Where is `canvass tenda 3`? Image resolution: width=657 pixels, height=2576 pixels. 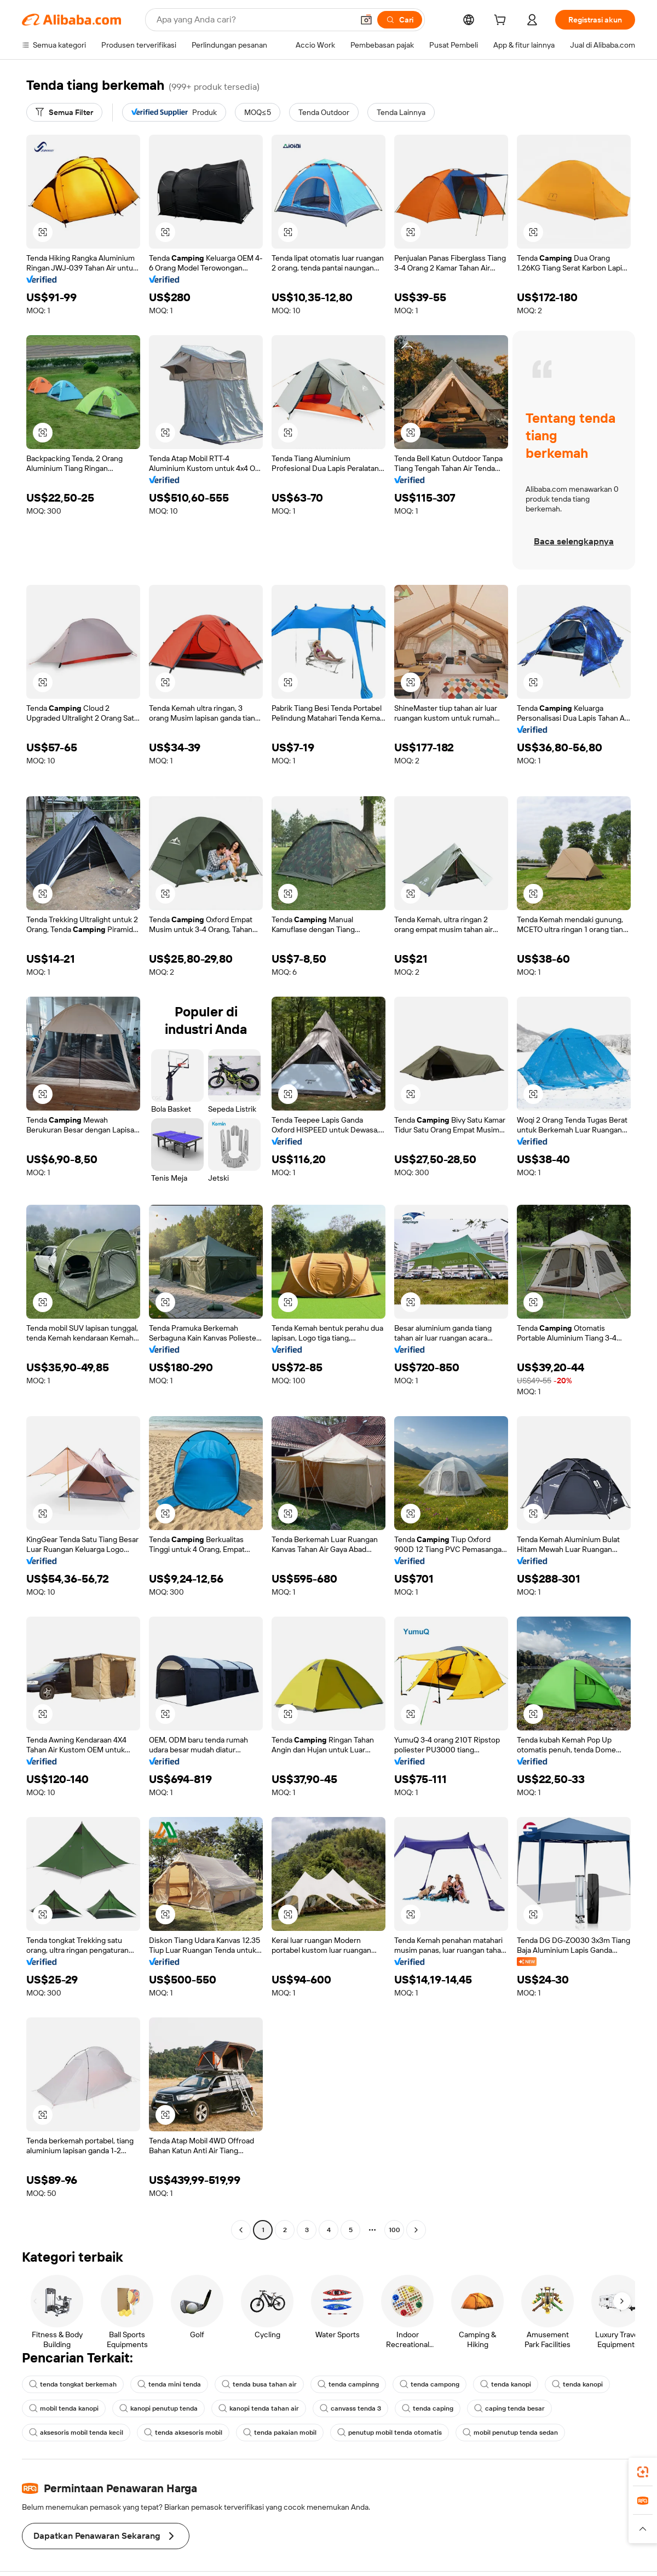
canvass tenda 3 is located at coordinates (350, 2408).